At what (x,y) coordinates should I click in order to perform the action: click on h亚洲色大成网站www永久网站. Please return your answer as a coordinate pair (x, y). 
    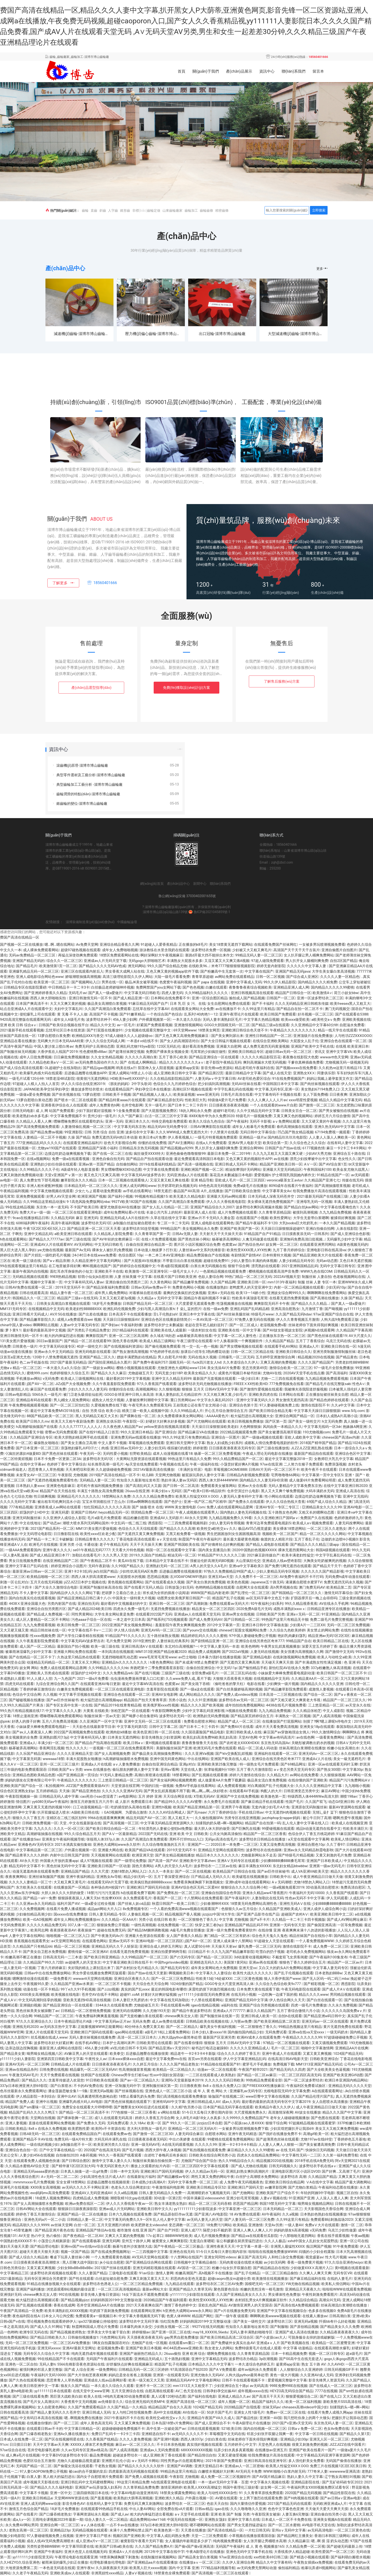
    Looking at the image, I should click on (187, 2311).